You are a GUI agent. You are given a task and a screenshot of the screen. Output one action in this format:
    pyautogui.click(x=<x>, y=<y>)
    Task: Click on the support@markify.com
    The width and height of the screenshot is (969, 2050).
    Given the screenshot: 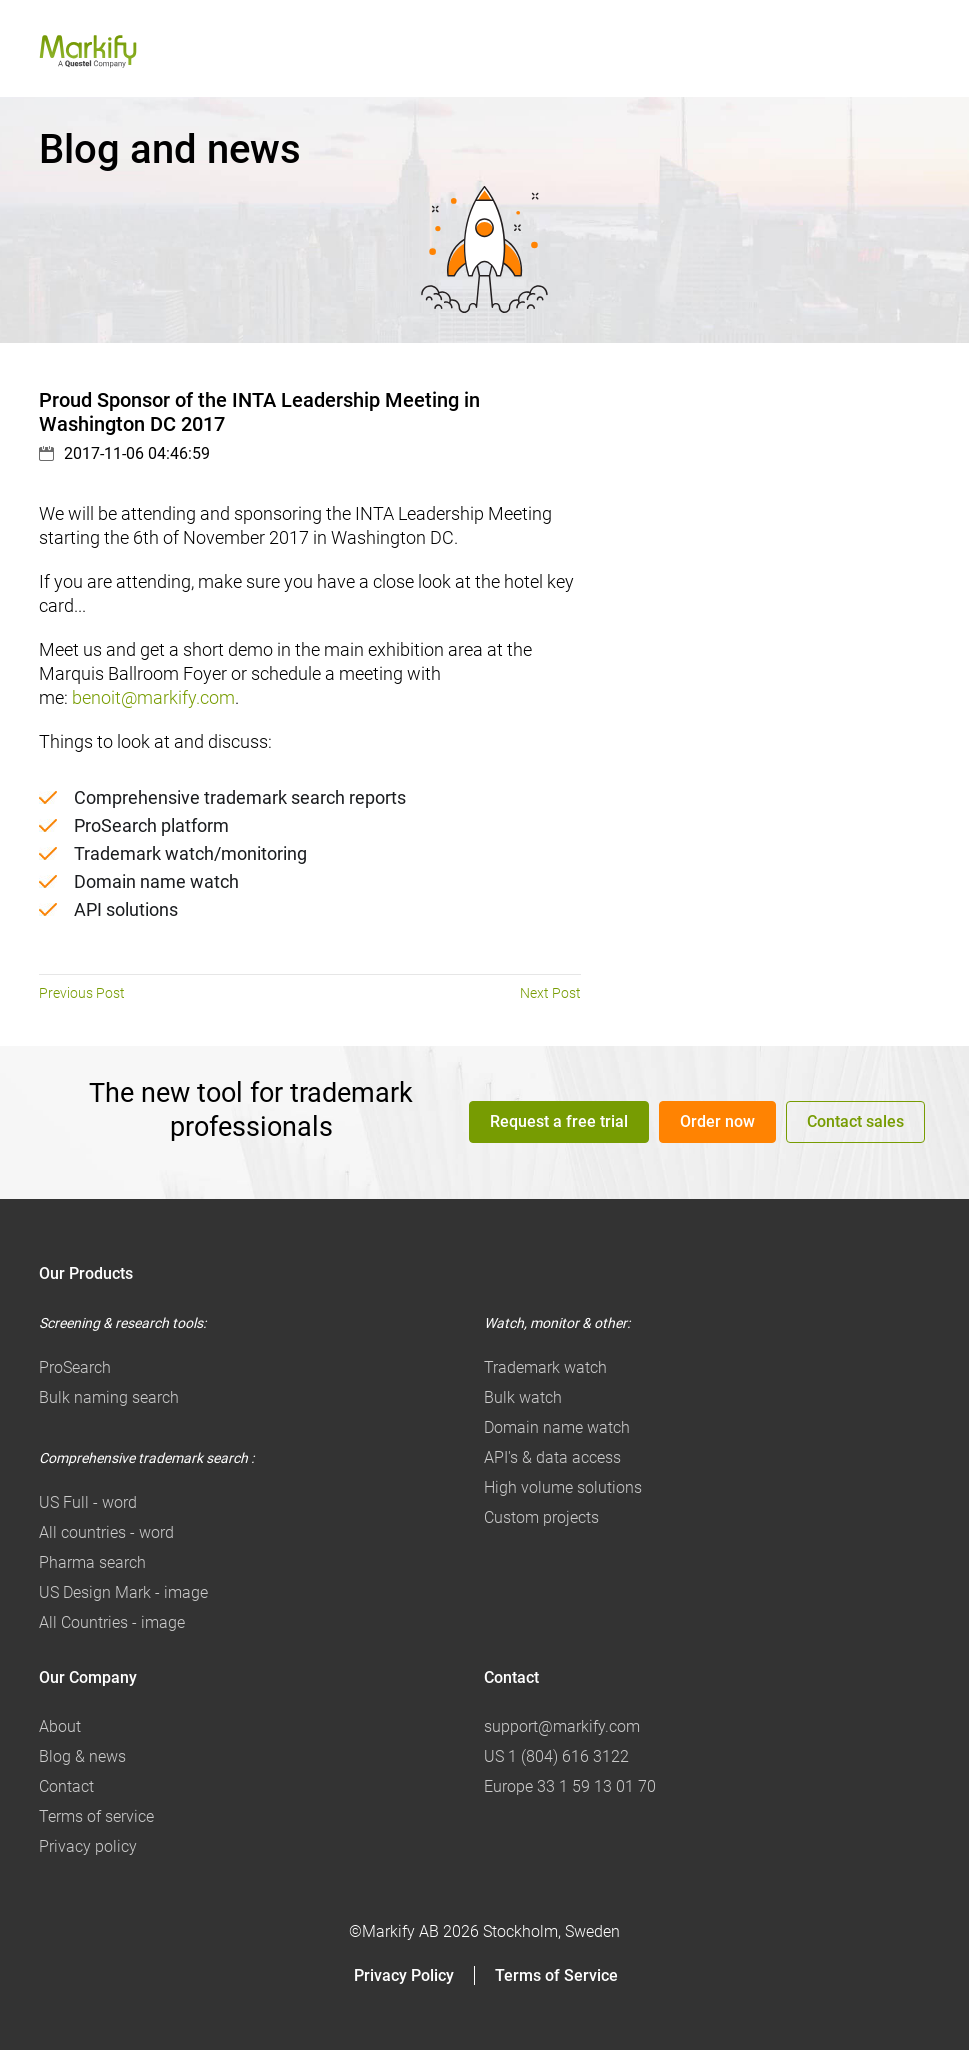 What is the action you would take?
    pyautogui.click(x=562, y=1726)
    